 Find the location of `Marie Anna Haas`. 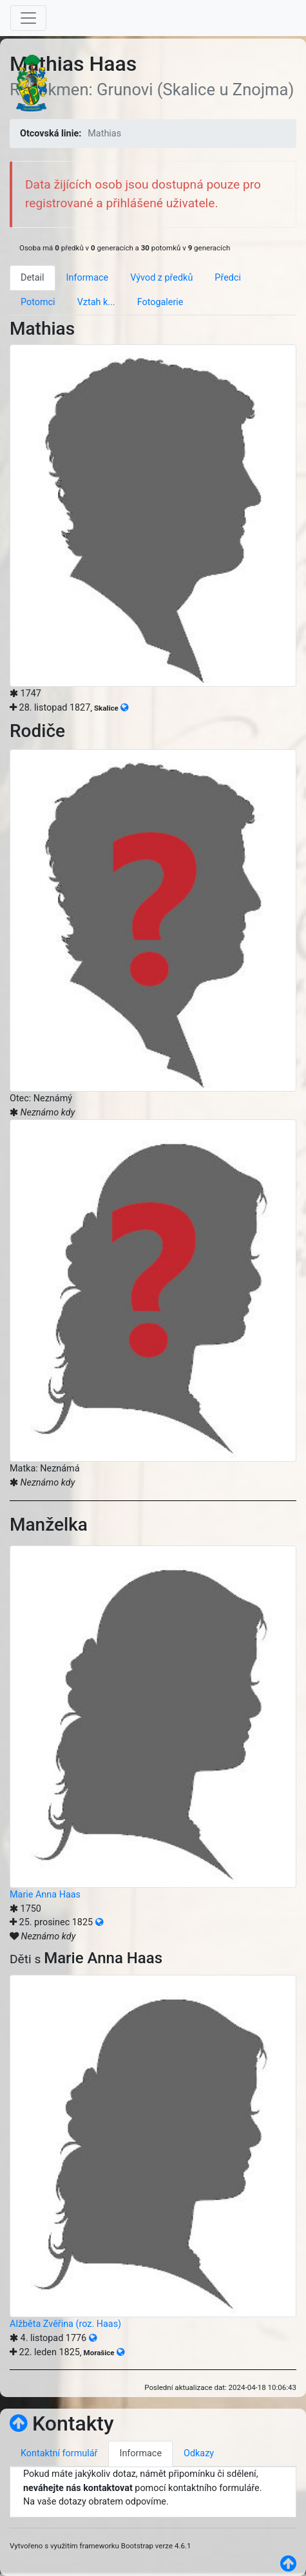

Marie Anna Haas is located at coordinates (45, 1894).